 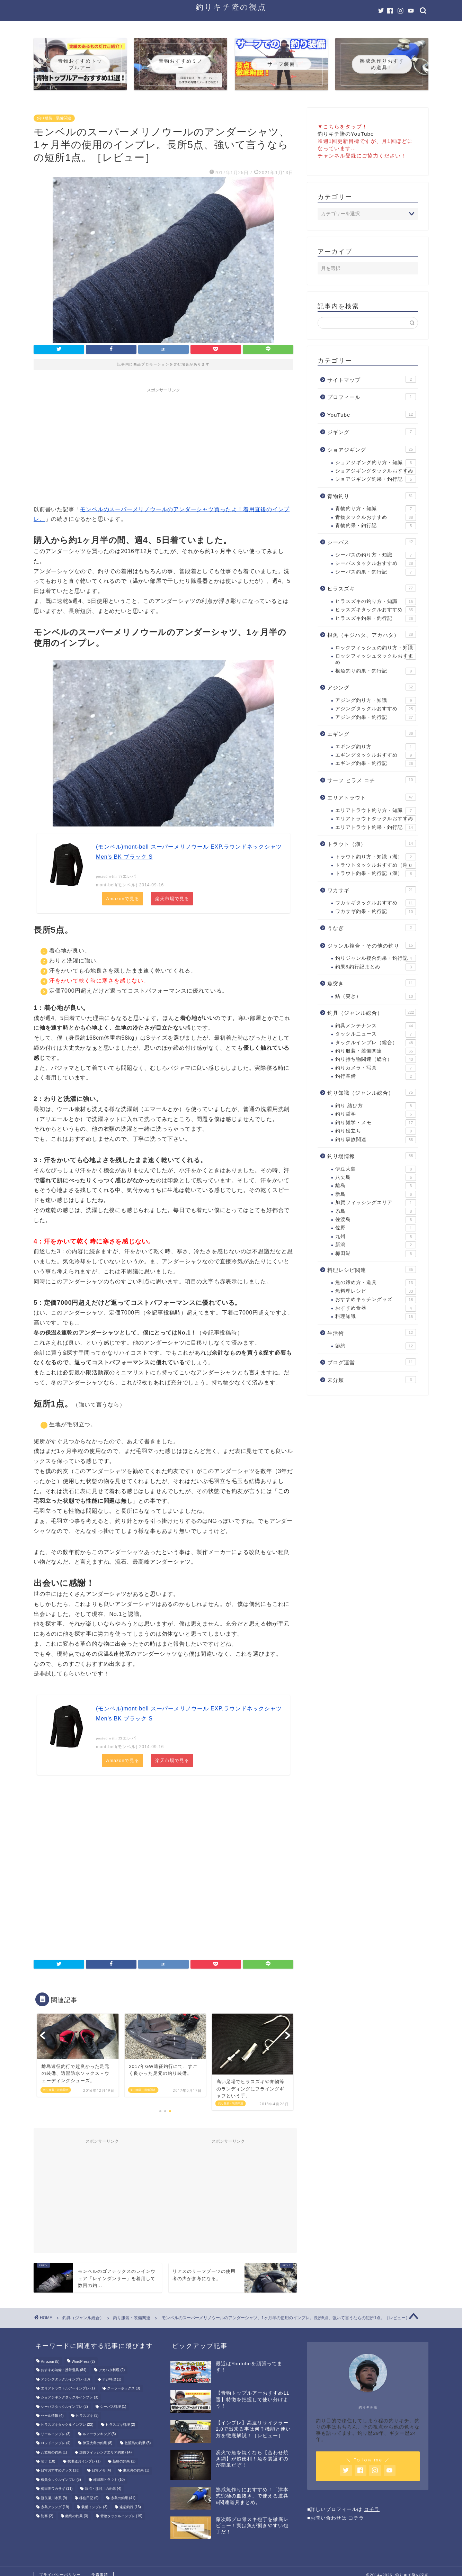 I want to click on 渡良瀬川水系 [渡良瀬川水系 (9個の項目)], so click(x=54, y=2499).